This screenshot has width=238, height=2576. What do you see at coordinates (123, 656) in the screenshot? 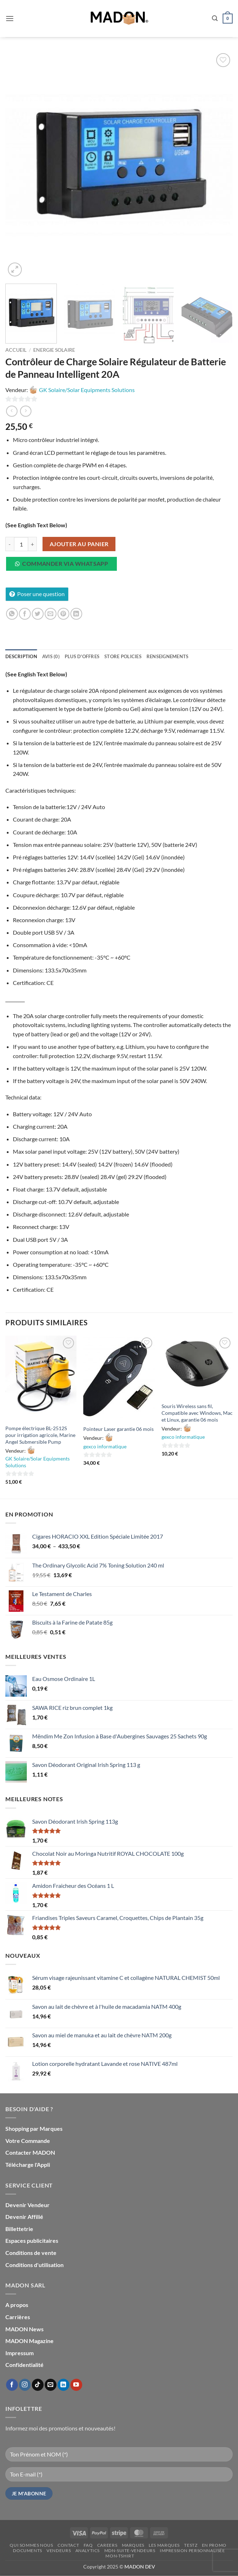
I see `Store Policies [tab]` at bounding box center [123, 656].